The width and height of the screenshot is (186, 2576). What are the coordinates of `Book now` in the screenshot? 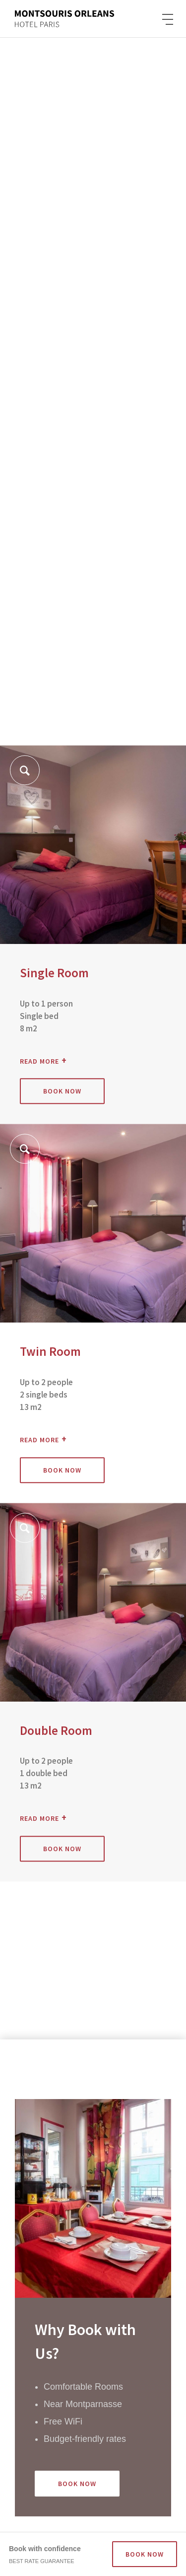 It's located at (62, 1091).